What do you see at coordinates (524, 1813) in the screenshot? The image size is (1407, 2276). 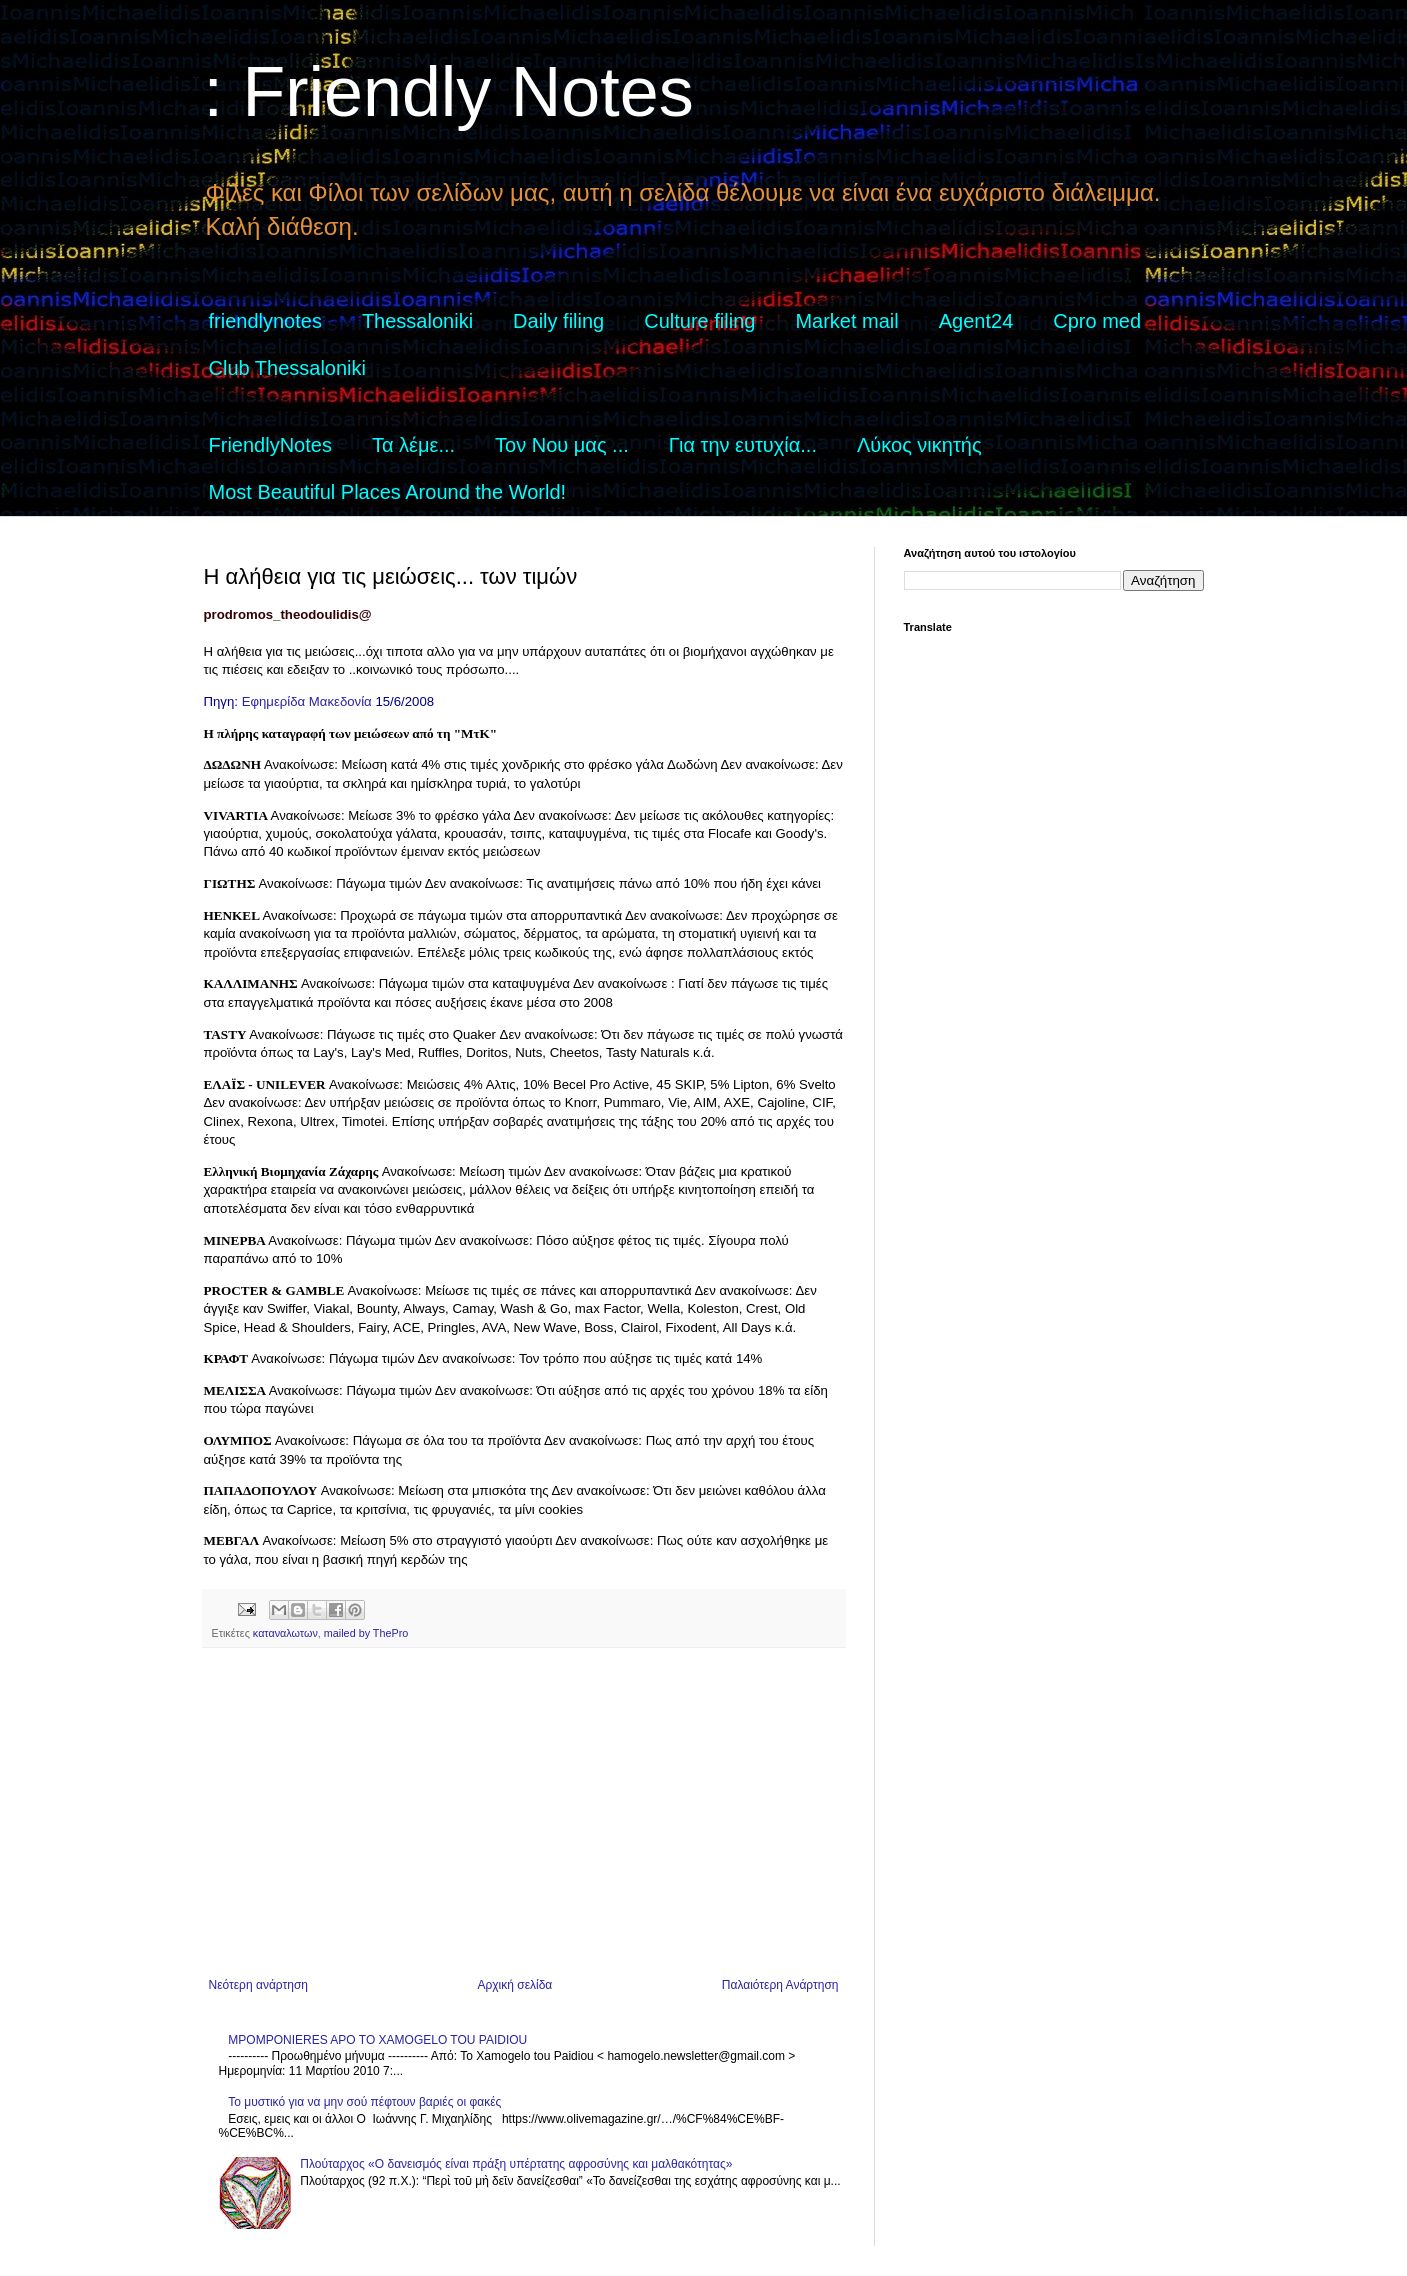 I see `[Advertisement]` at bounding box center [524, 1813].